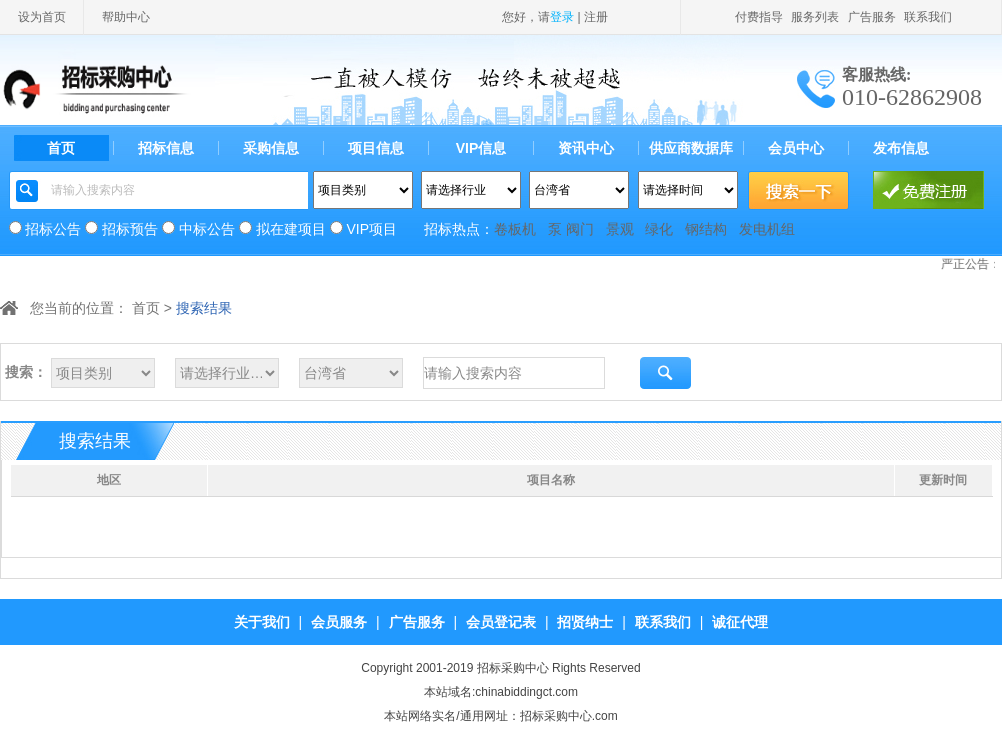  I want to click on 关于我们, so click(262, 622).